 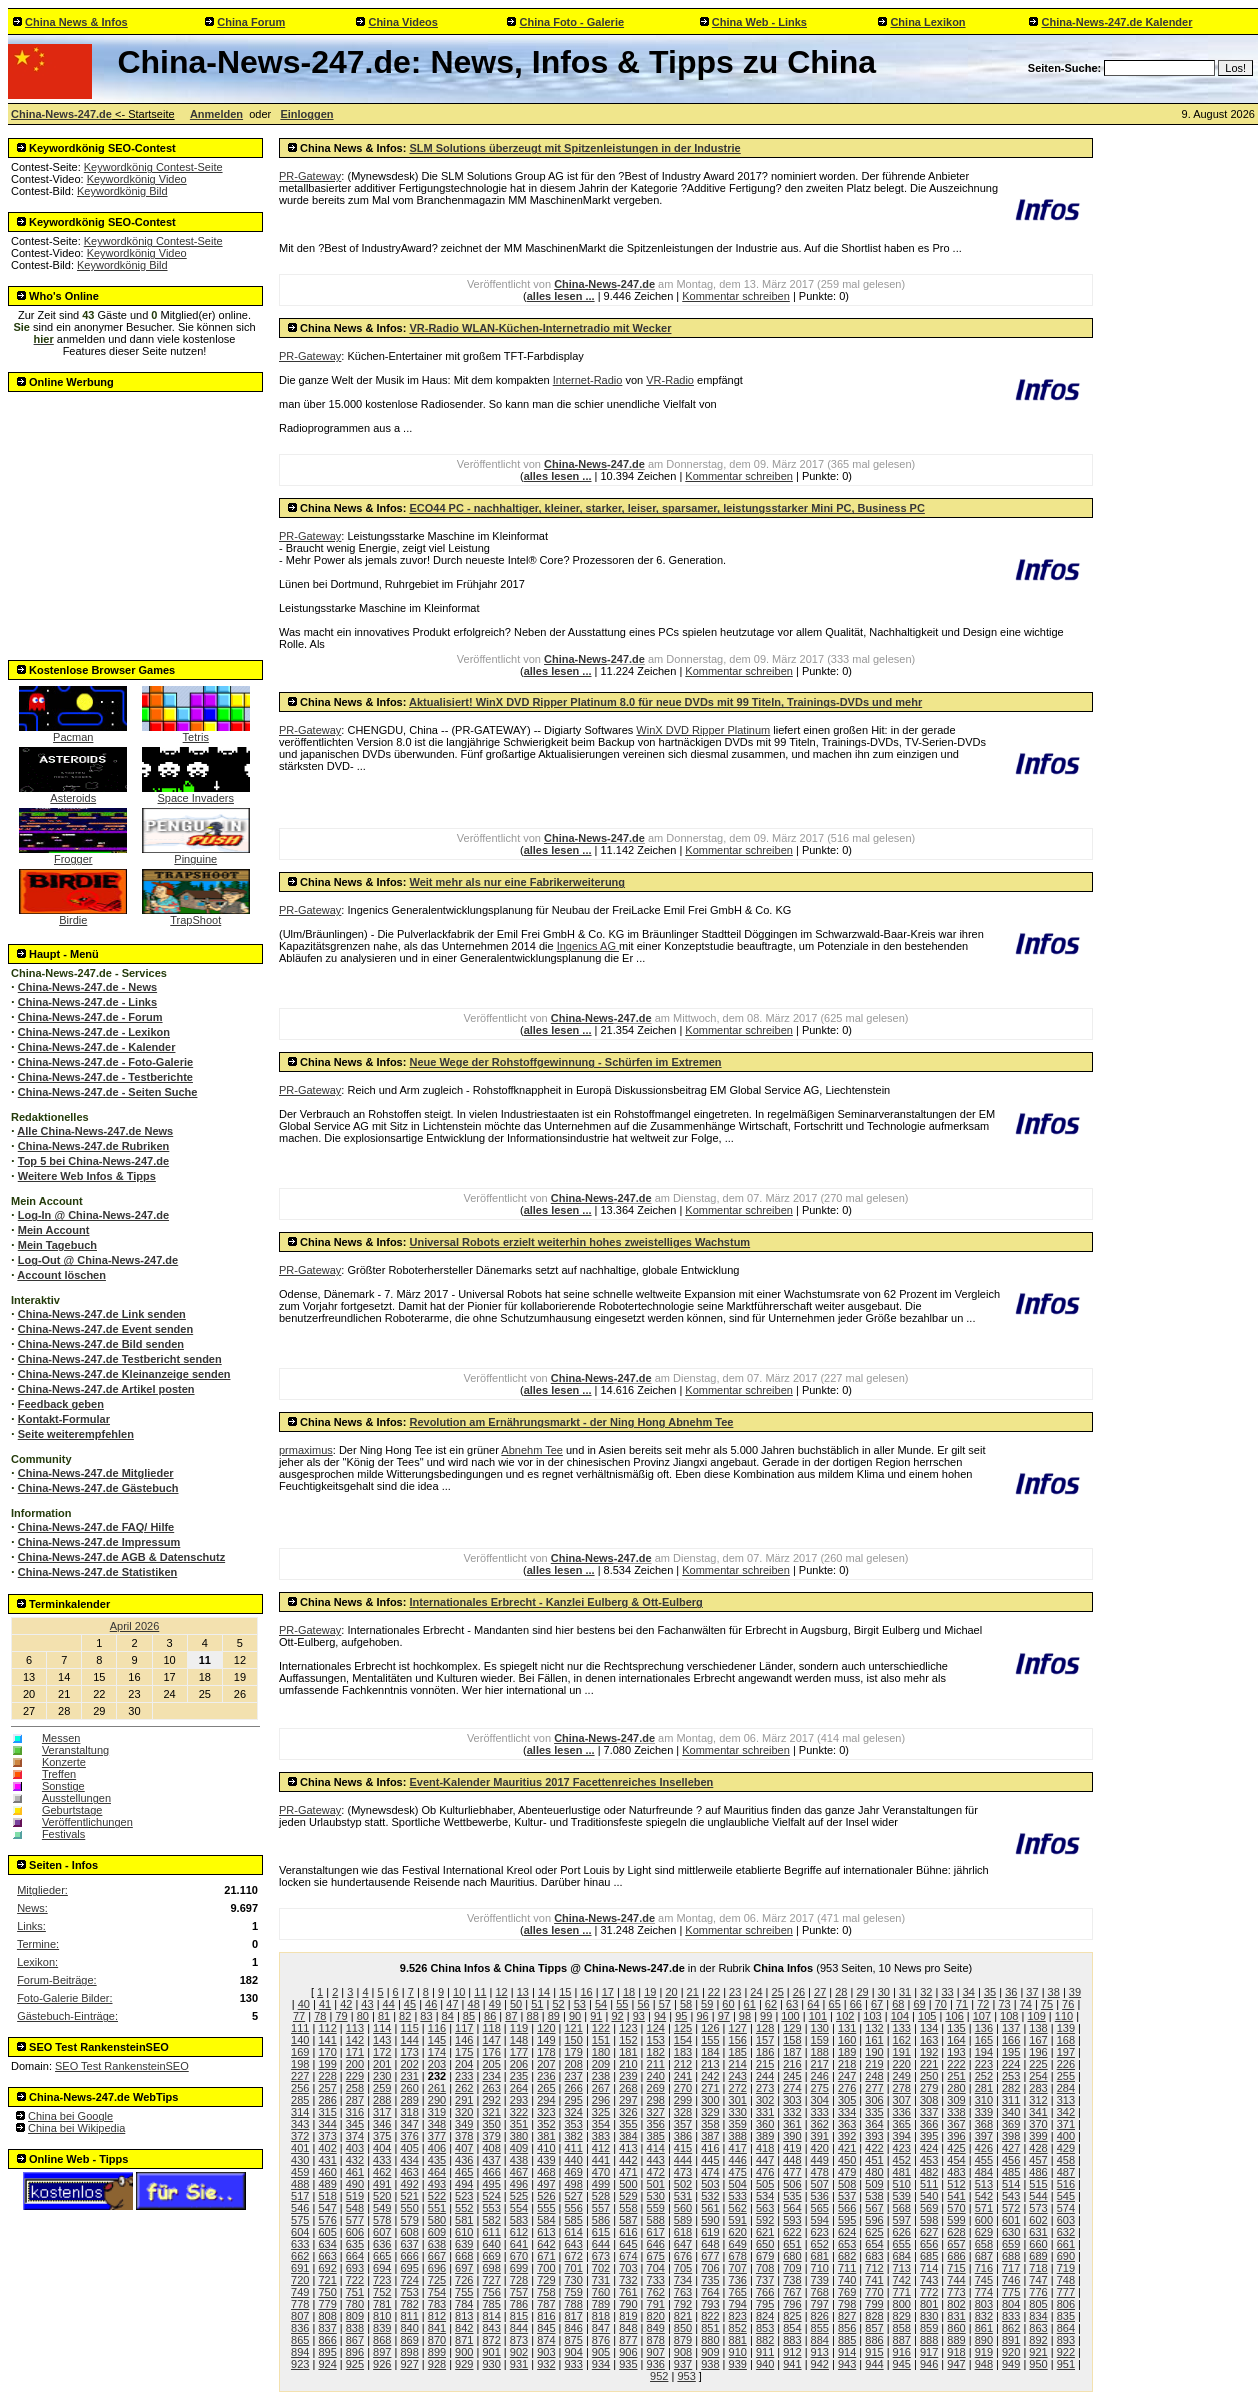 What do you see at coordinates (929, 2208) in the screenshot?
I see `569` at bounding box center [929, 2208].